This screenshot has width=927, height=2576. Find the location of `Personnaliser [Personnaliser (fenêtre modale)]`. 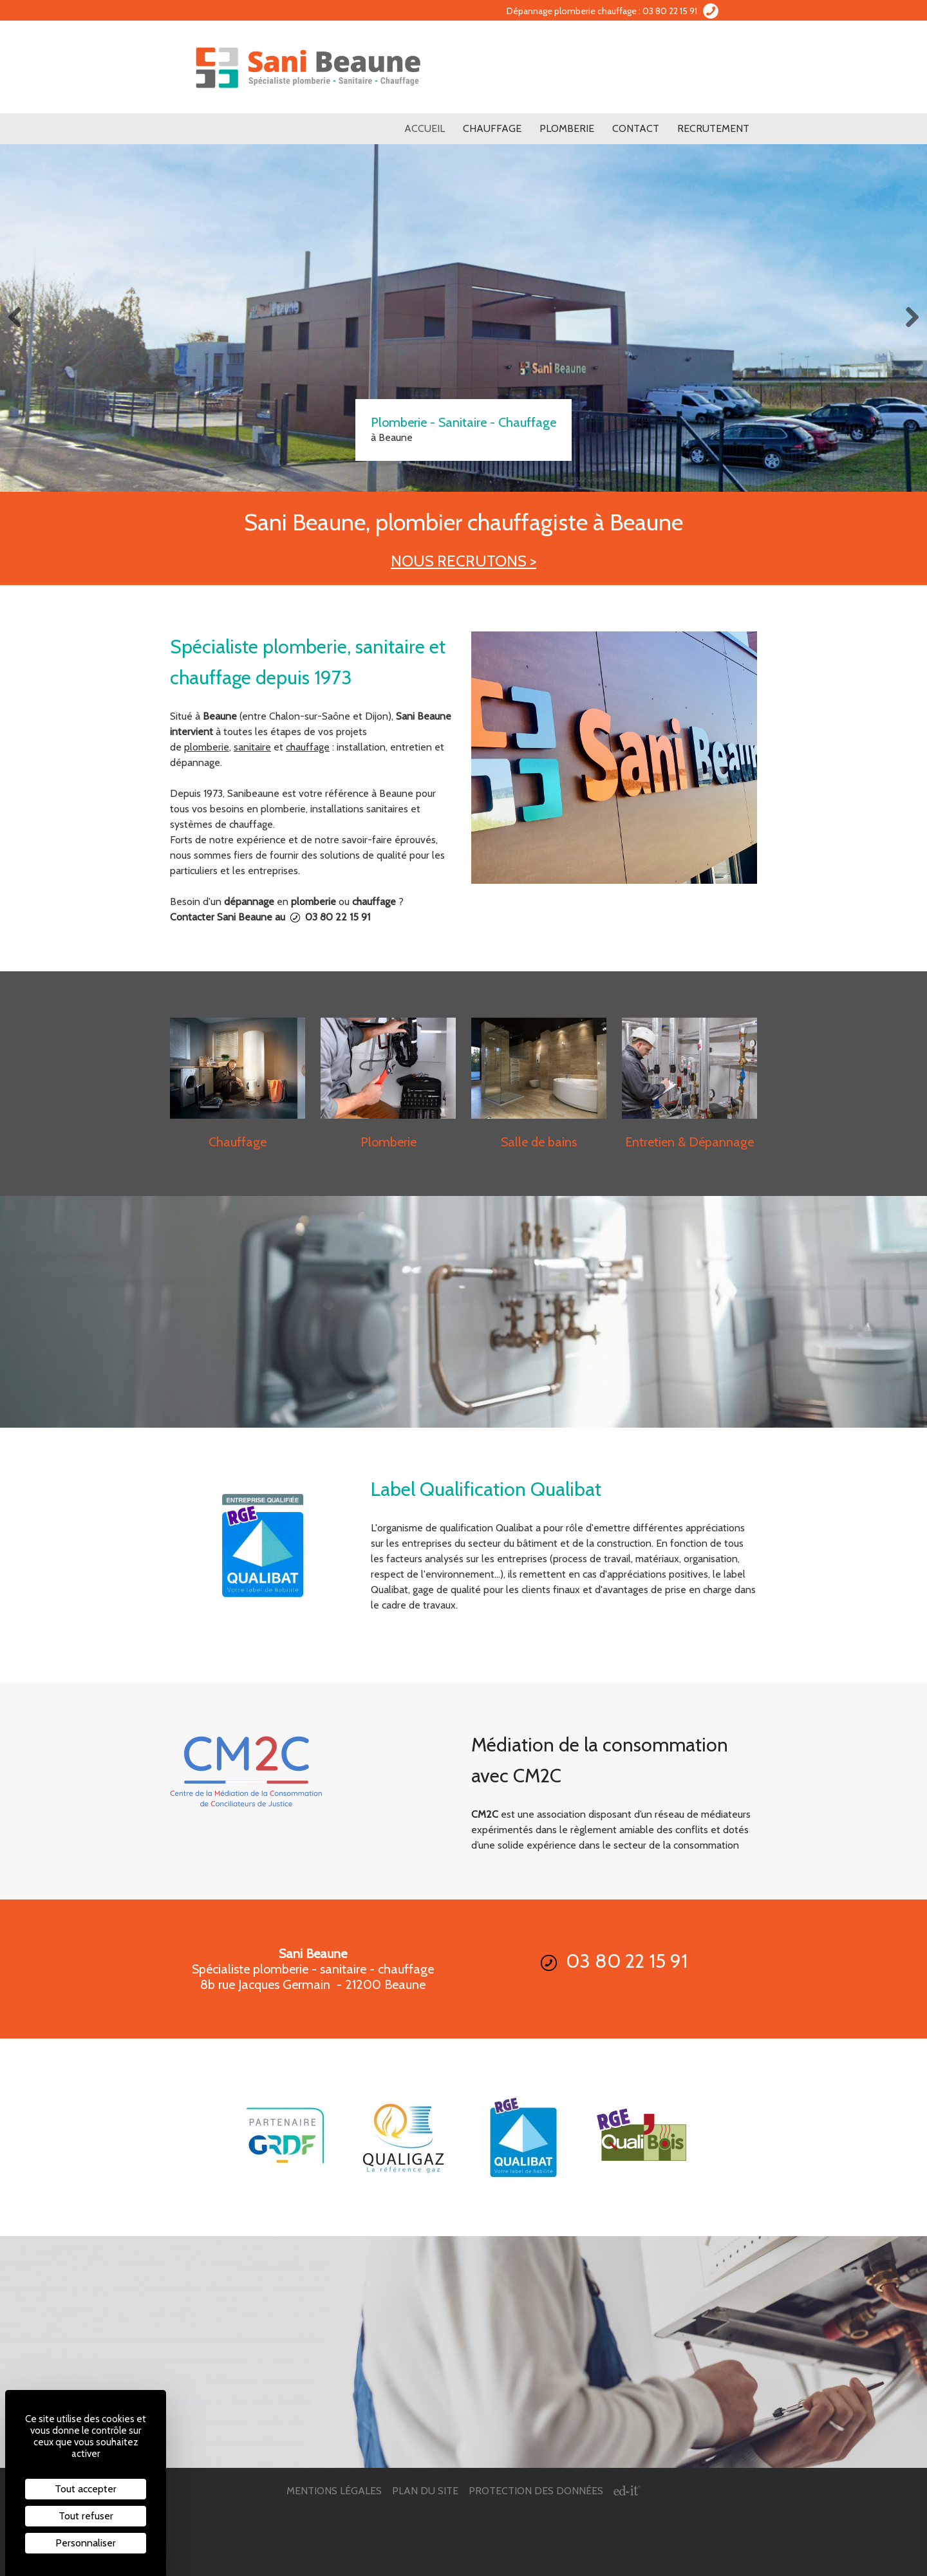

Personnaliser [Personnaliser (fenêtre modale)] is located at coordinates (85, 2543).